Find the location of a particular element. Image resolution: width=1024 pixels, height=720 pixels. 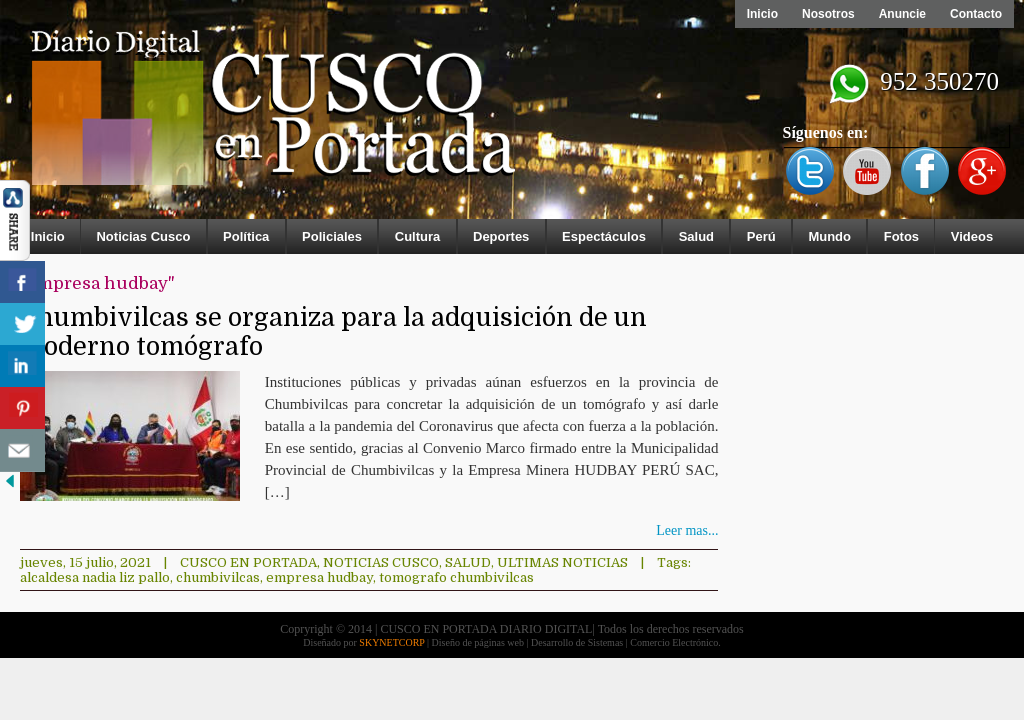

Leer mas... is located at coordinates (687, 530).